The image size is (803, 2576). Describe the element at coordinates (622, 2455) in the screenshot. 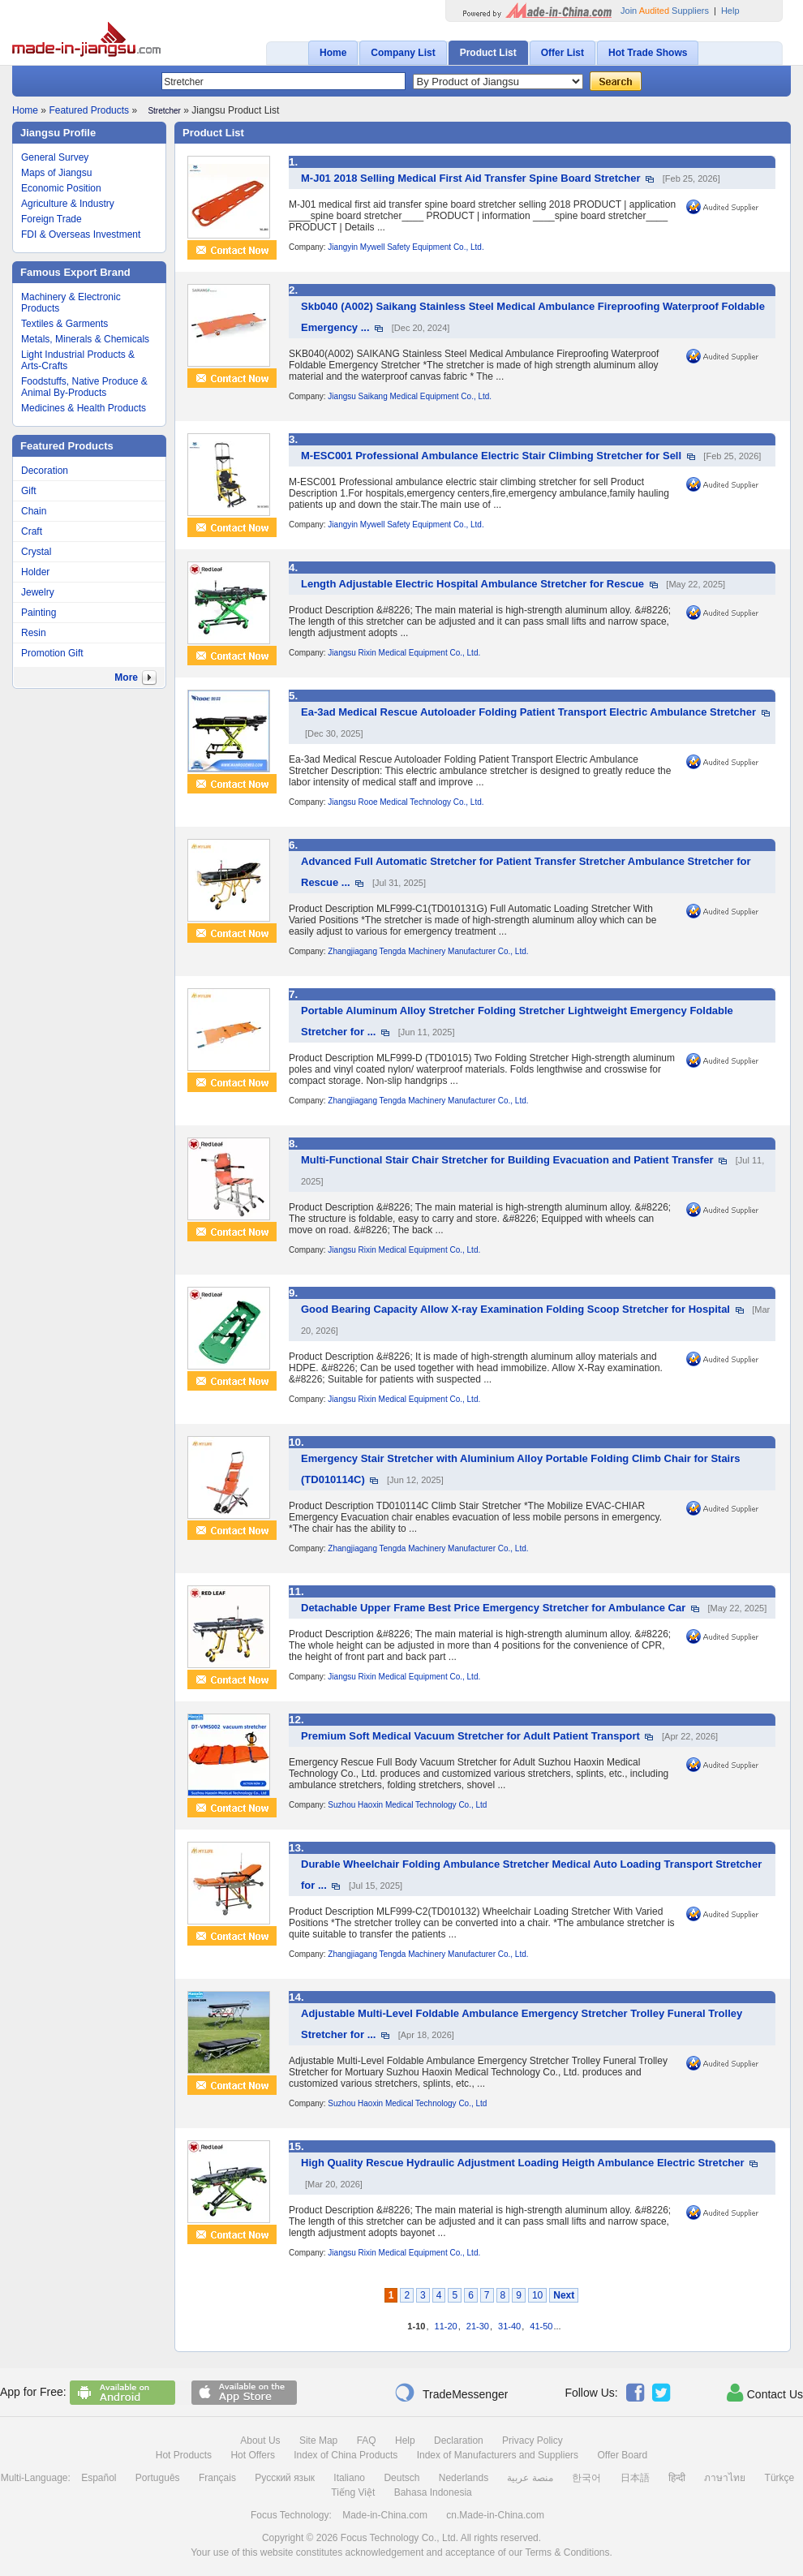

I see `Offer Board` at that location.